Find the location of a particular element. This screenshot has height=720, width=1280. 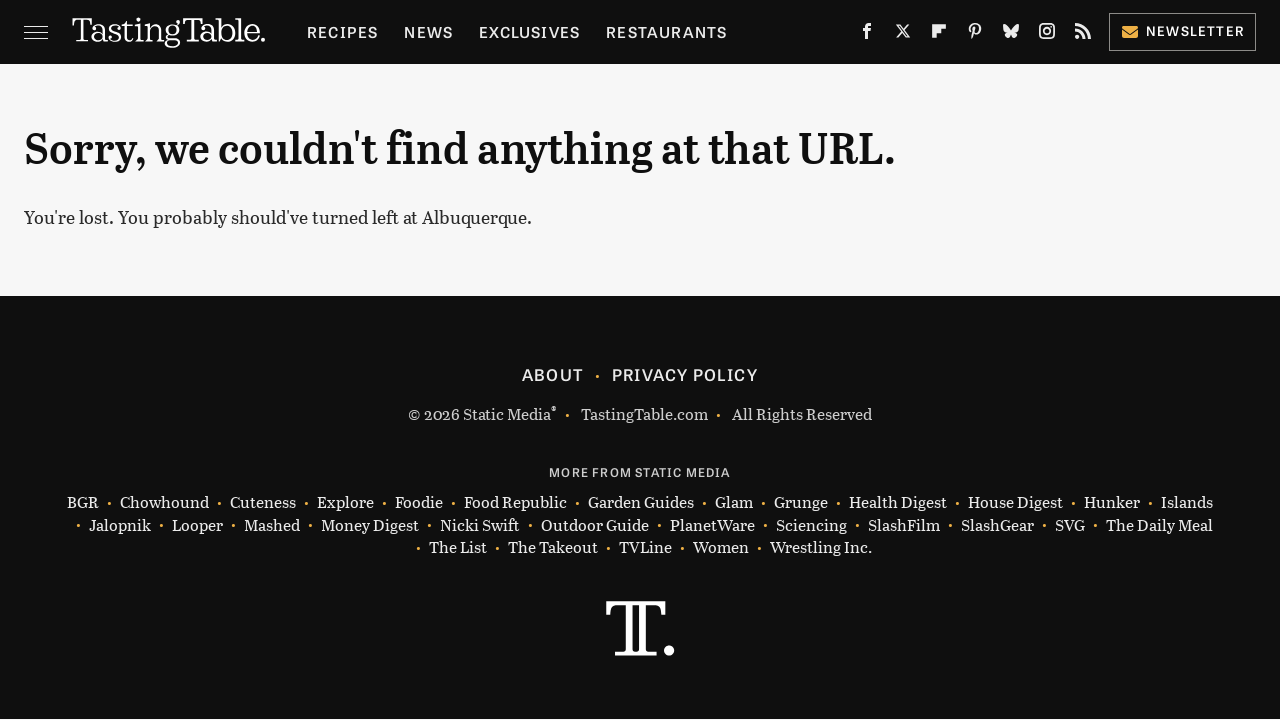

House Digest is located at coordinates (1015, 502).